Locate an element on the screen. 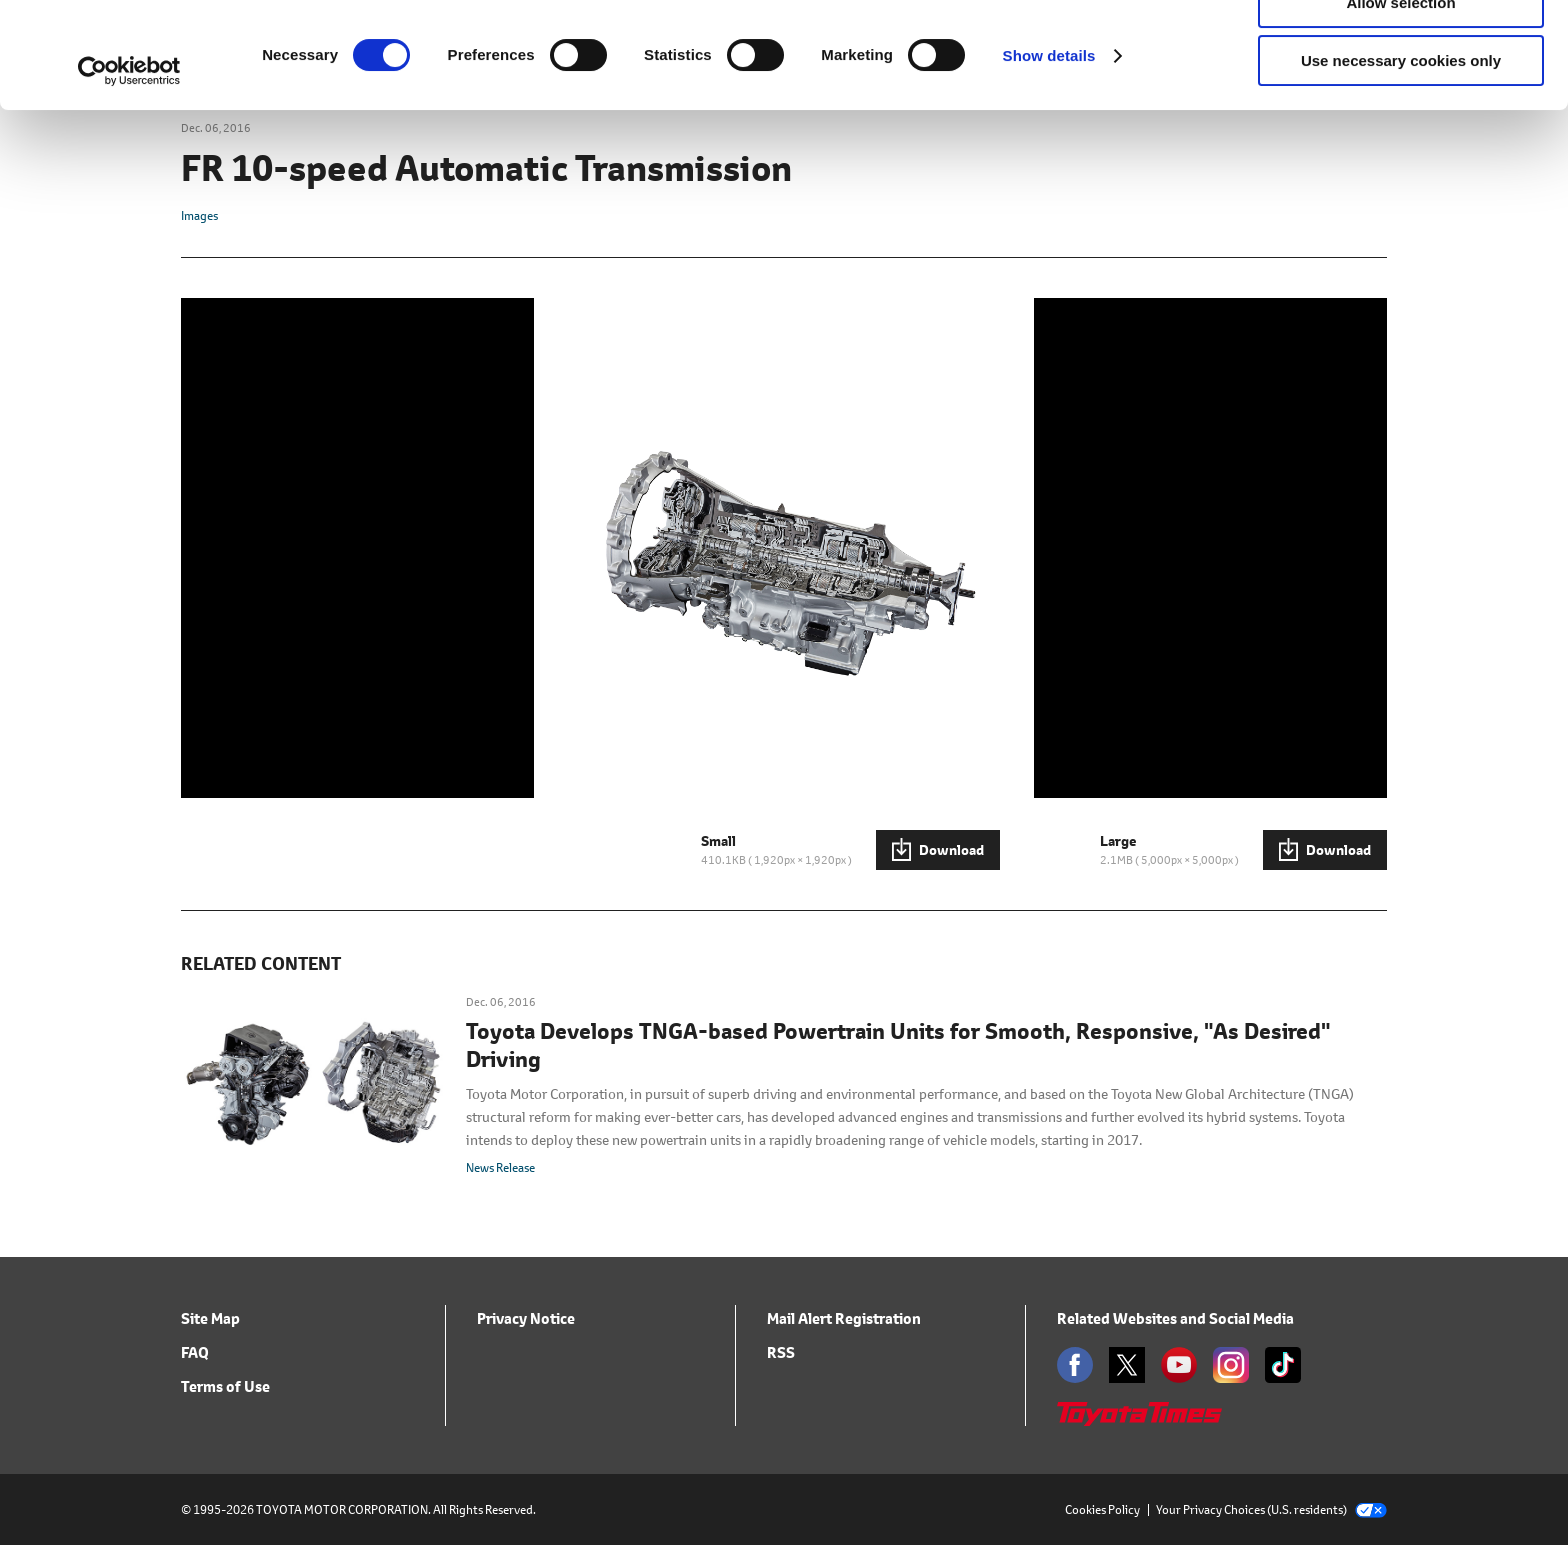  Terms of Use is located at coordinates (225, 1386).